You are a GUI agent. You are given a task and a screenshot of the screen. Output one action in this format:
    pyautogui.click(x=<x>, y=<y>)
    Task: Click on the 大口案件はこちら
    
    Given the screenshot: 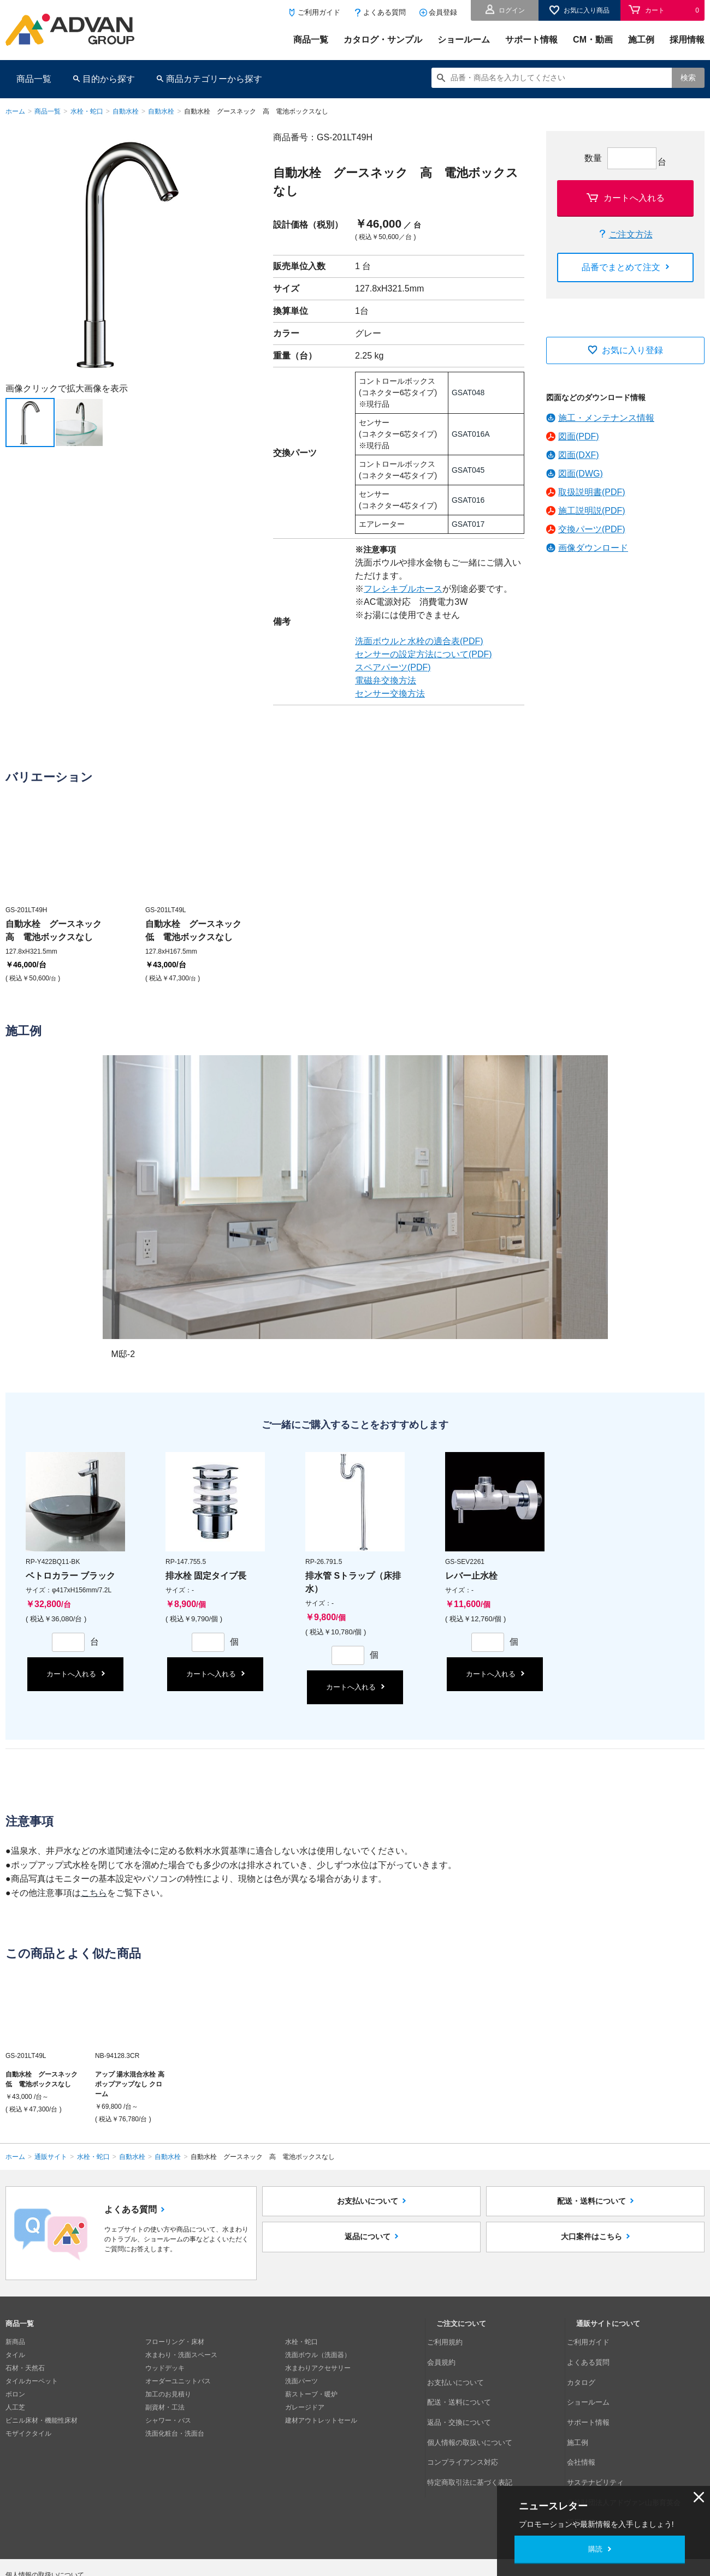 What is the action you would take?
    pyautogui.click(x=591, y=2258)
    